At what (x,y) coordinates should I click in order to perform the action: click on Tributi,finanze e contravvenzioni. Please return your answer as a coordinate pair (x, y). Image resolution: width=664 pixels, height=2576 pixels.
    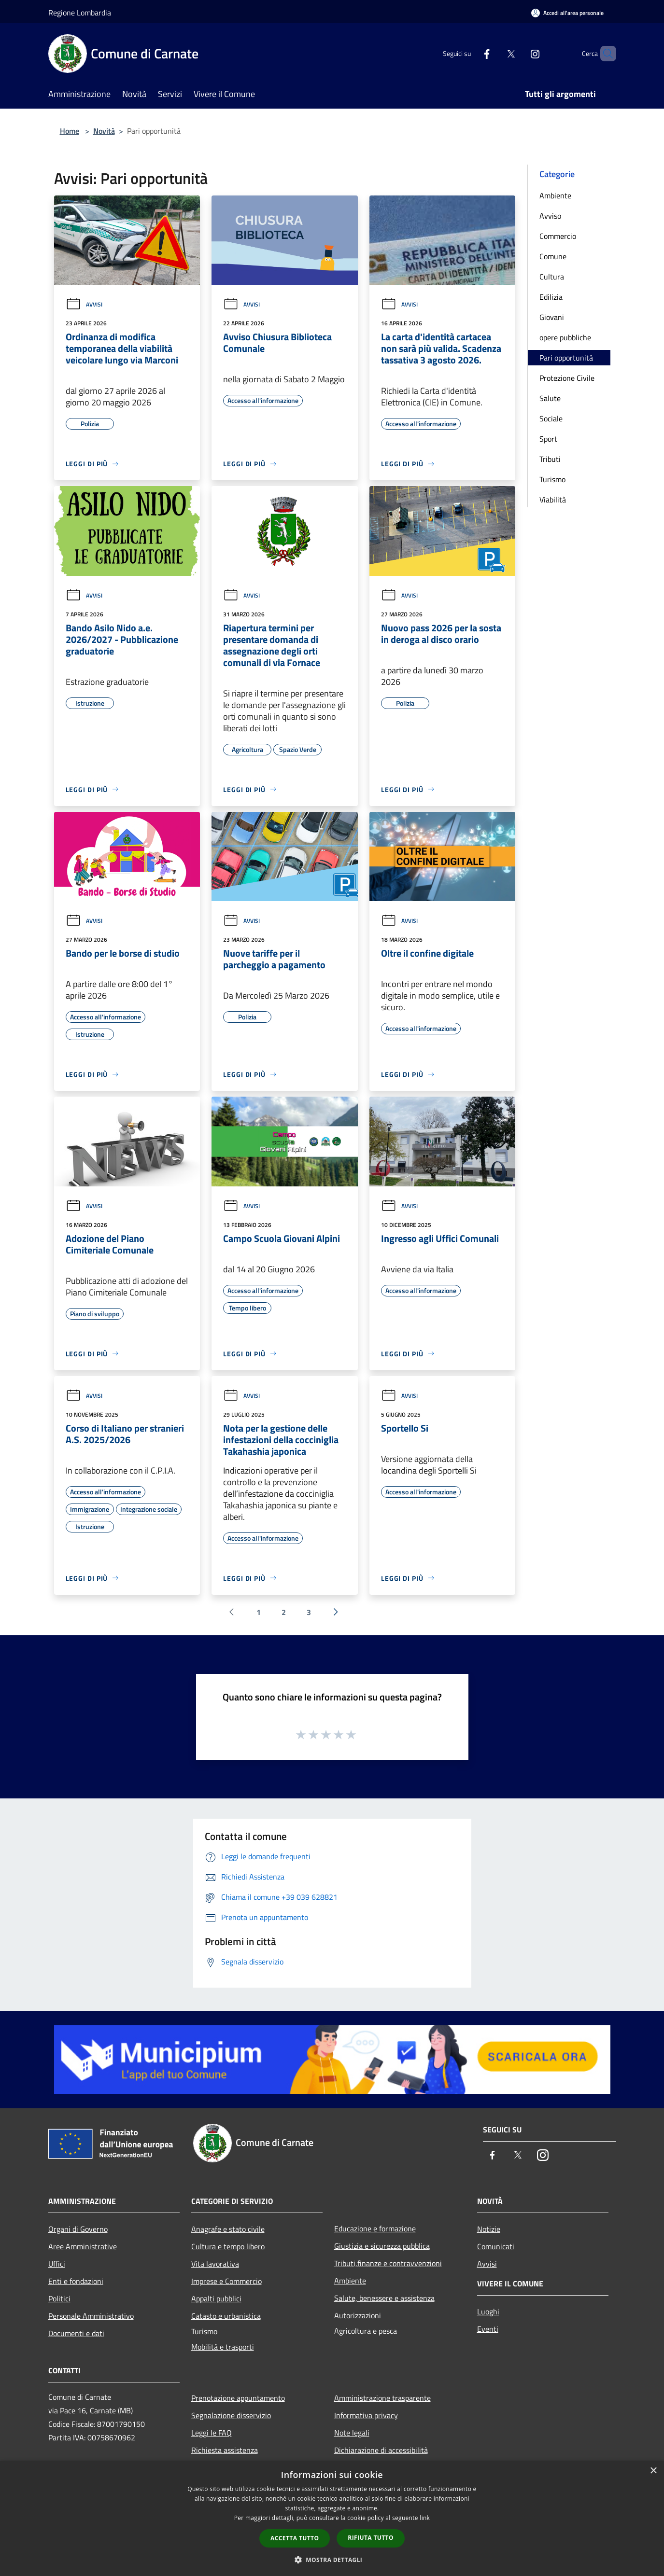
    Looking at the image, I should click on (388, 2263).